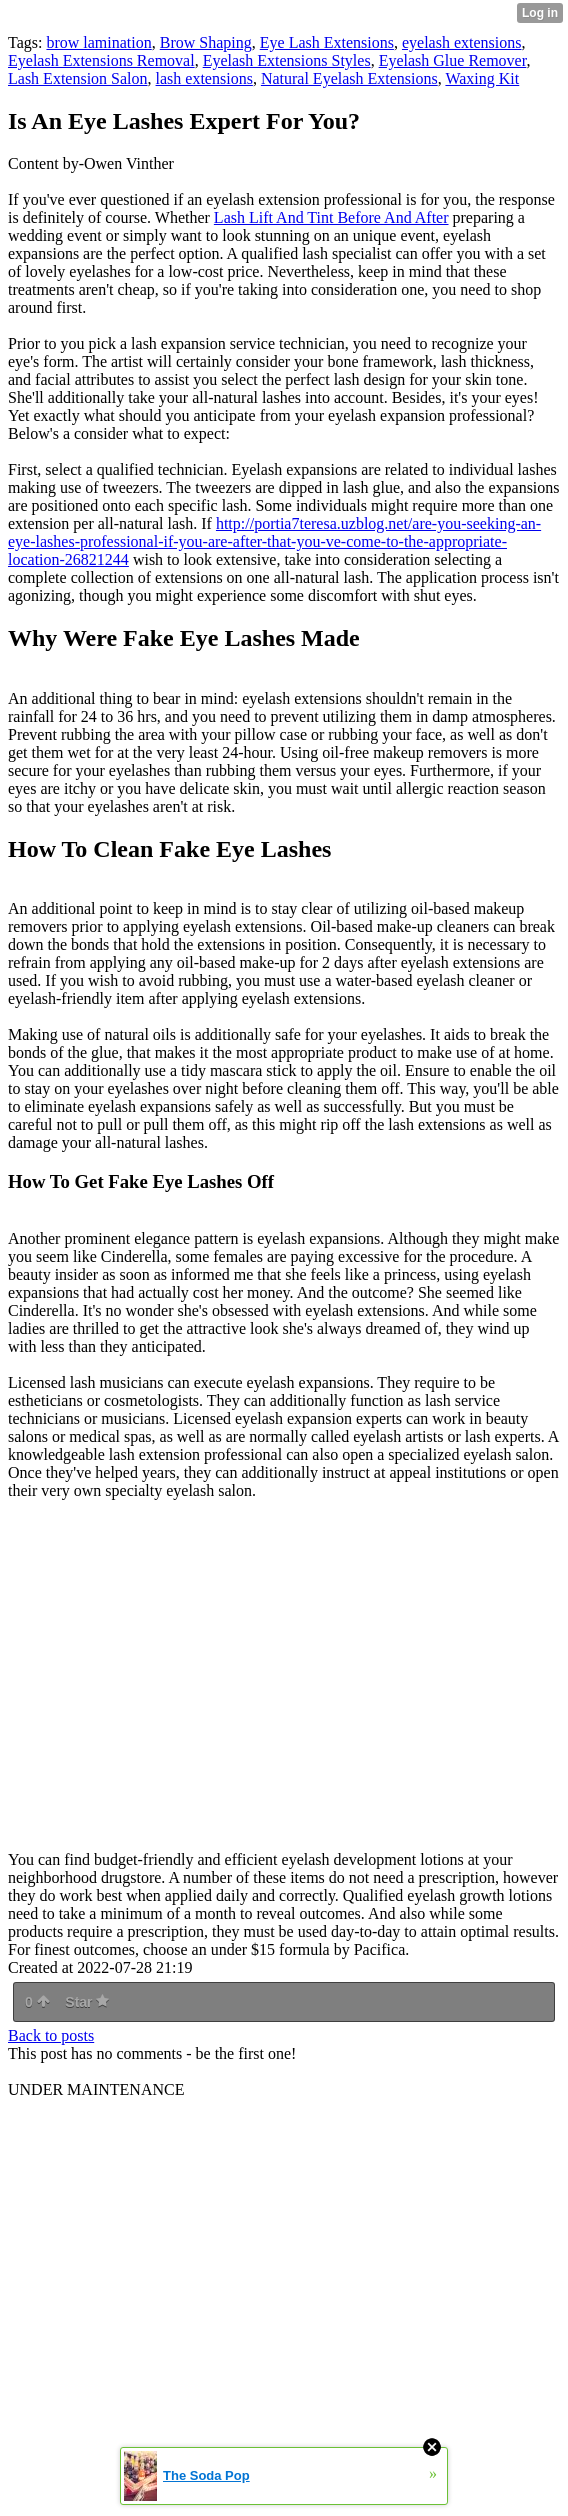  I want to click on lash extensions, so click(204, 78).